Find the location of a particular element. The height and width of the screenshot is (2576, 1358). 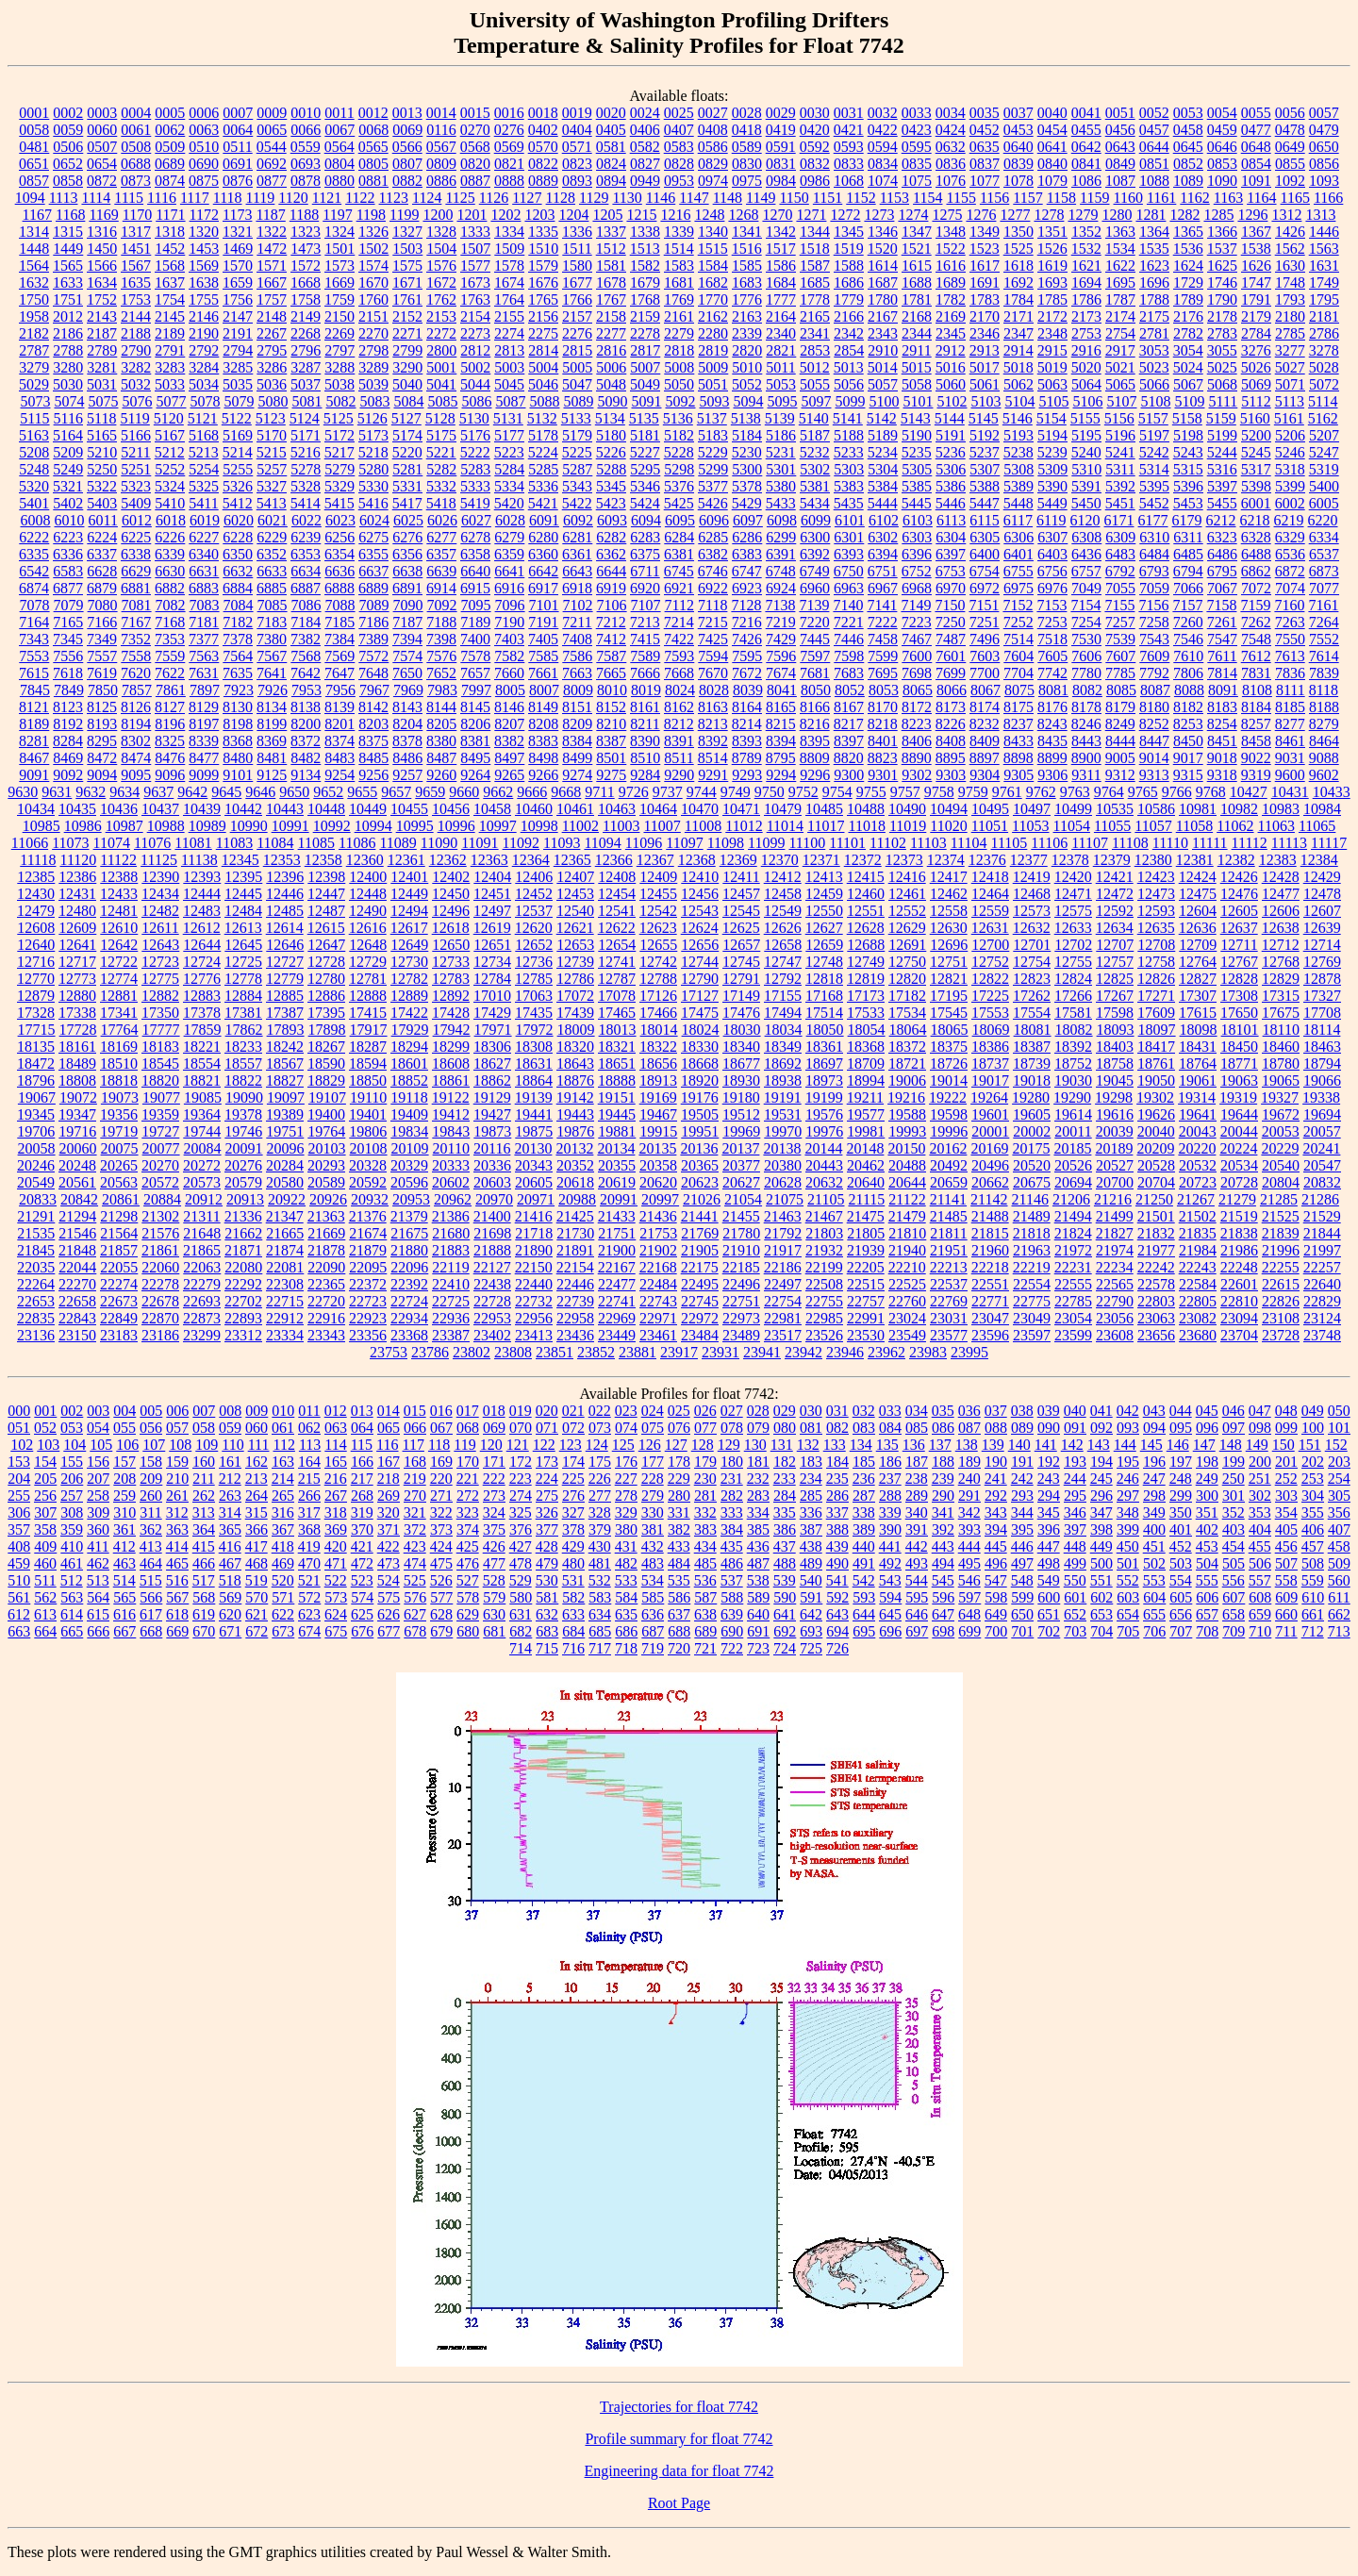

6753 is located at coordinates (951, 571).